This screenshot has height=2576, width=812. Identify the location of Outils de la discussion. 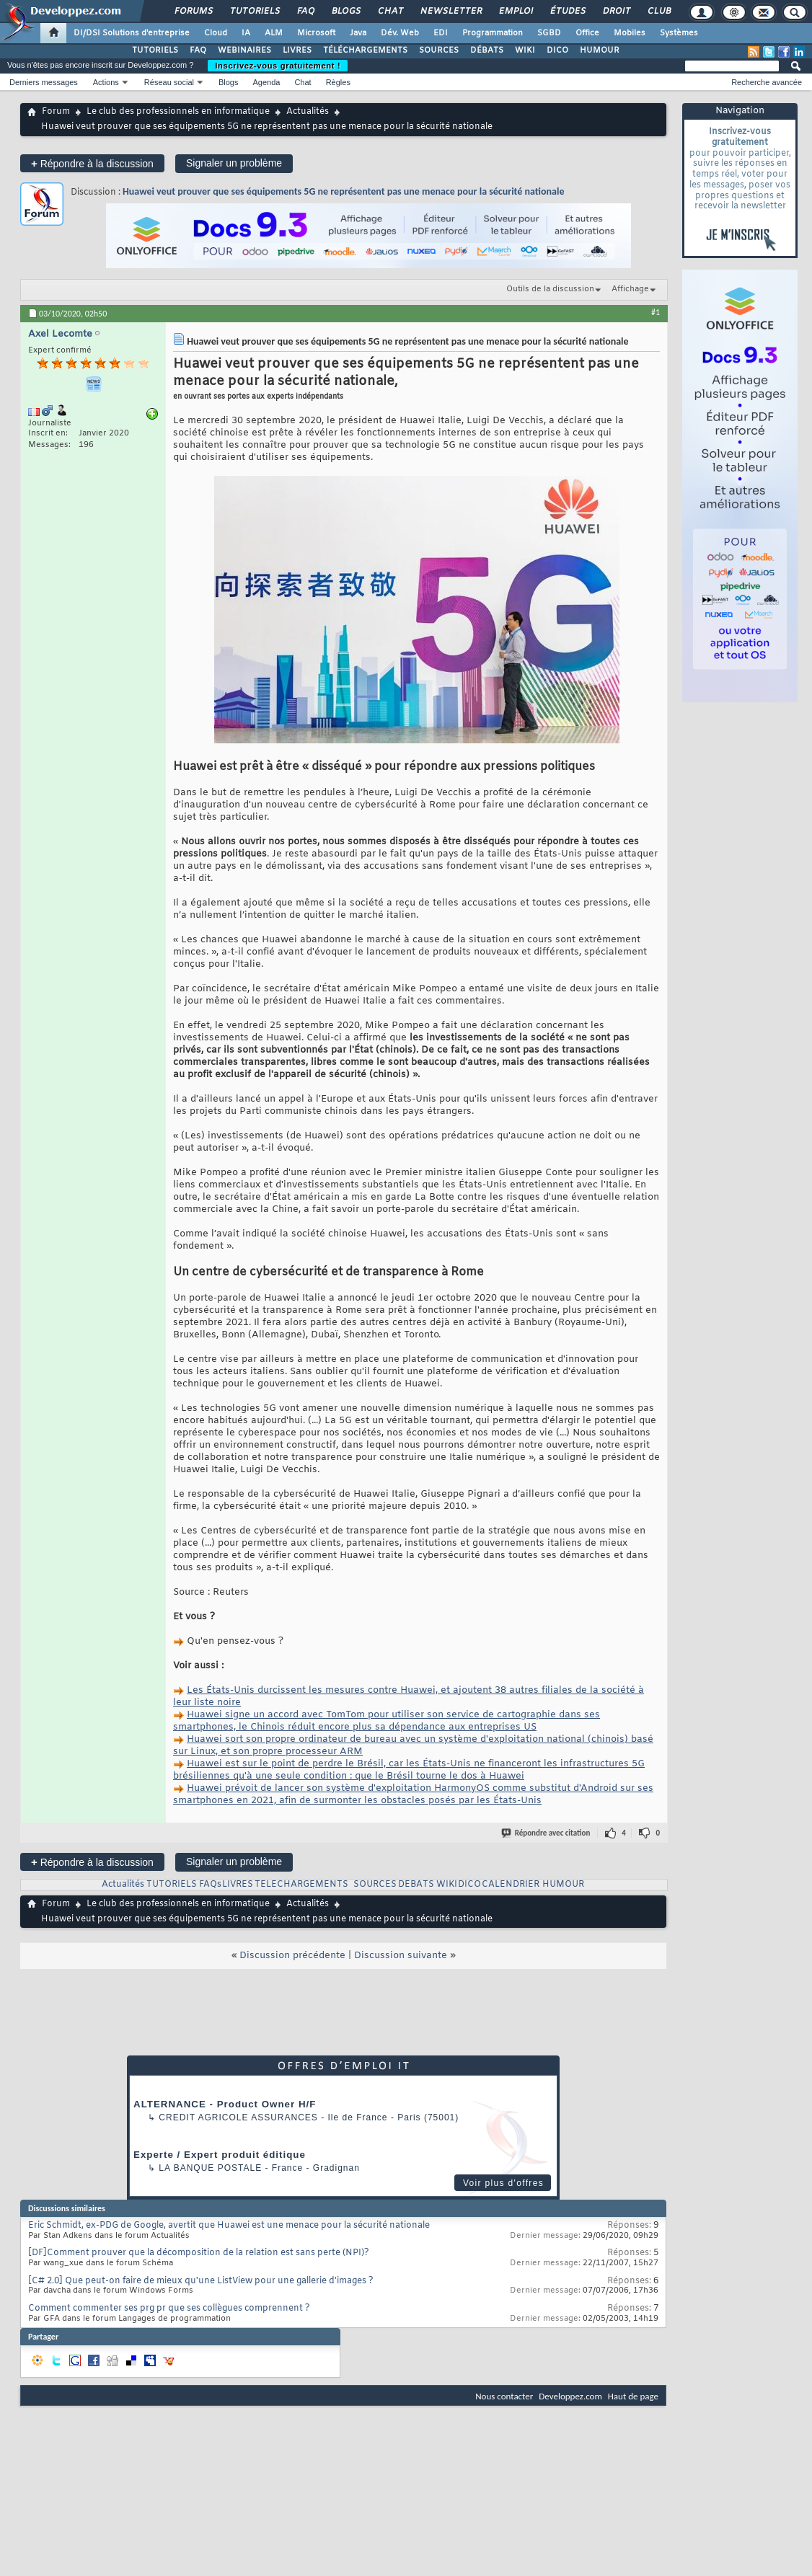
(550, 289).